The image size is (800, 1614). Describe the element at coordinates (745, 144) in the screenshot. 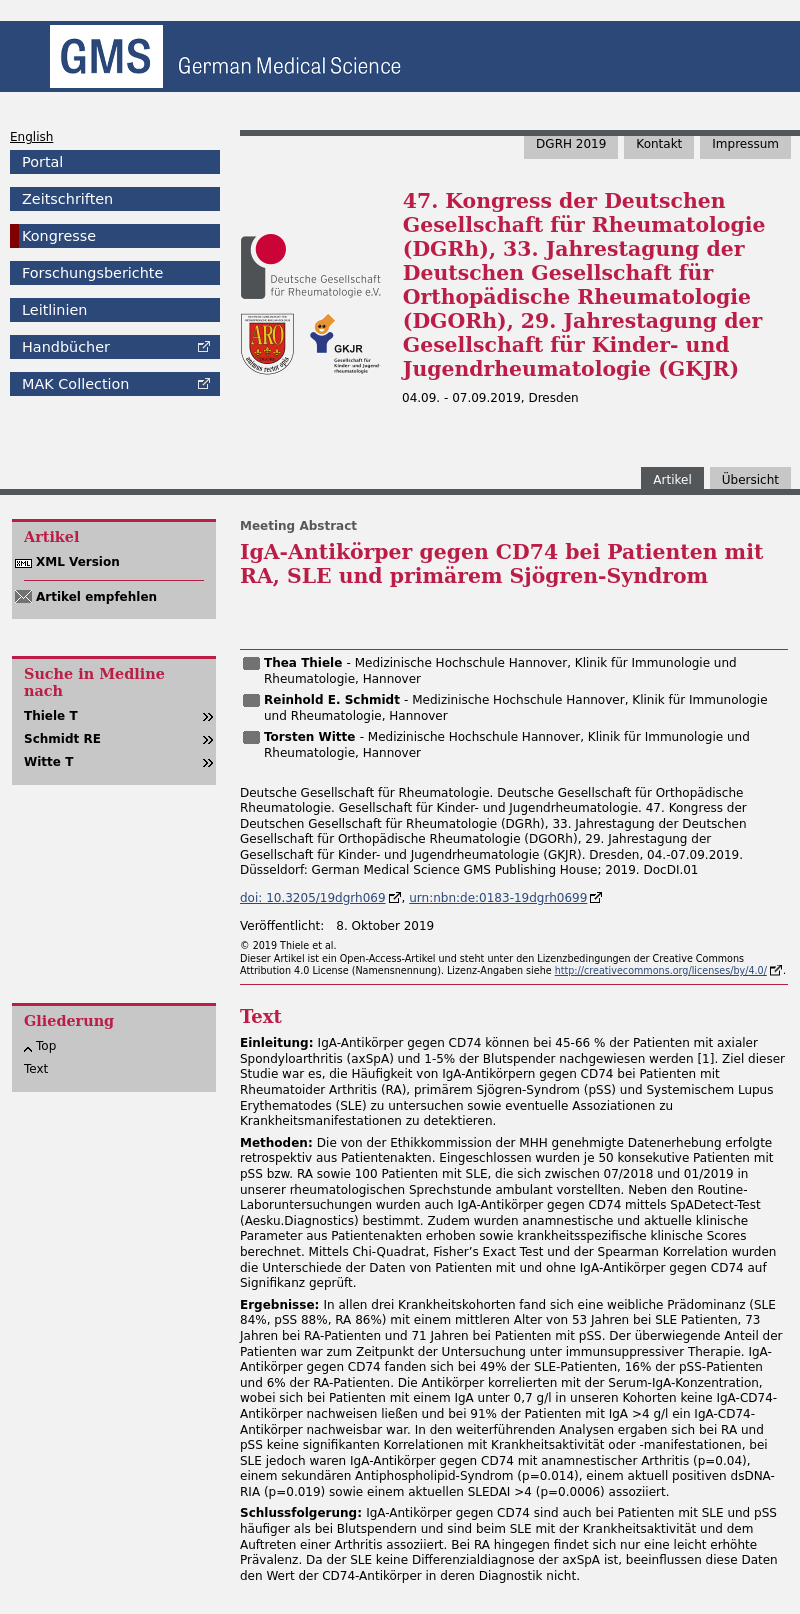

I see `Impressum` at that location.